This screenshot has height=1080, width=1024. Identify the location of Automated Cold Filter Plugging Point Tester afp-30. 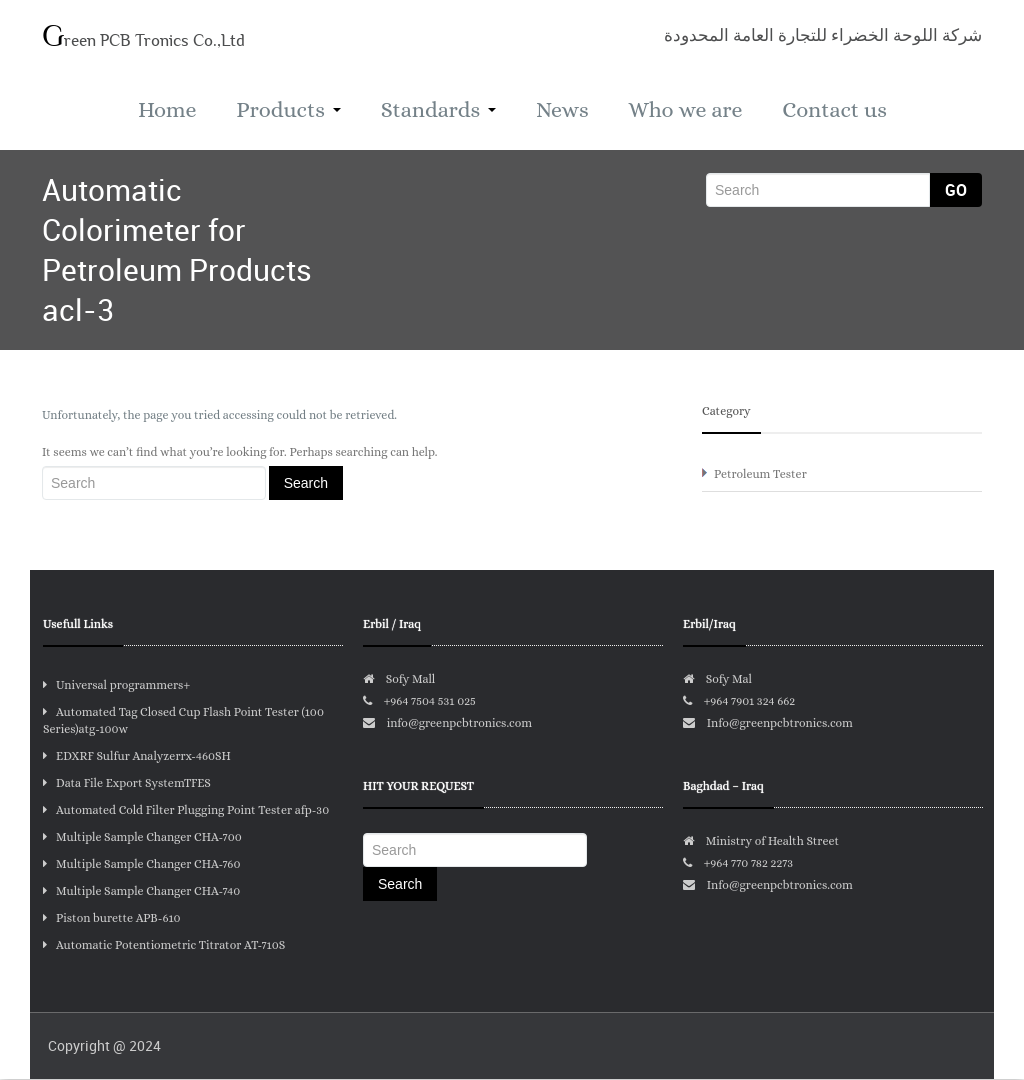
(186, 811).